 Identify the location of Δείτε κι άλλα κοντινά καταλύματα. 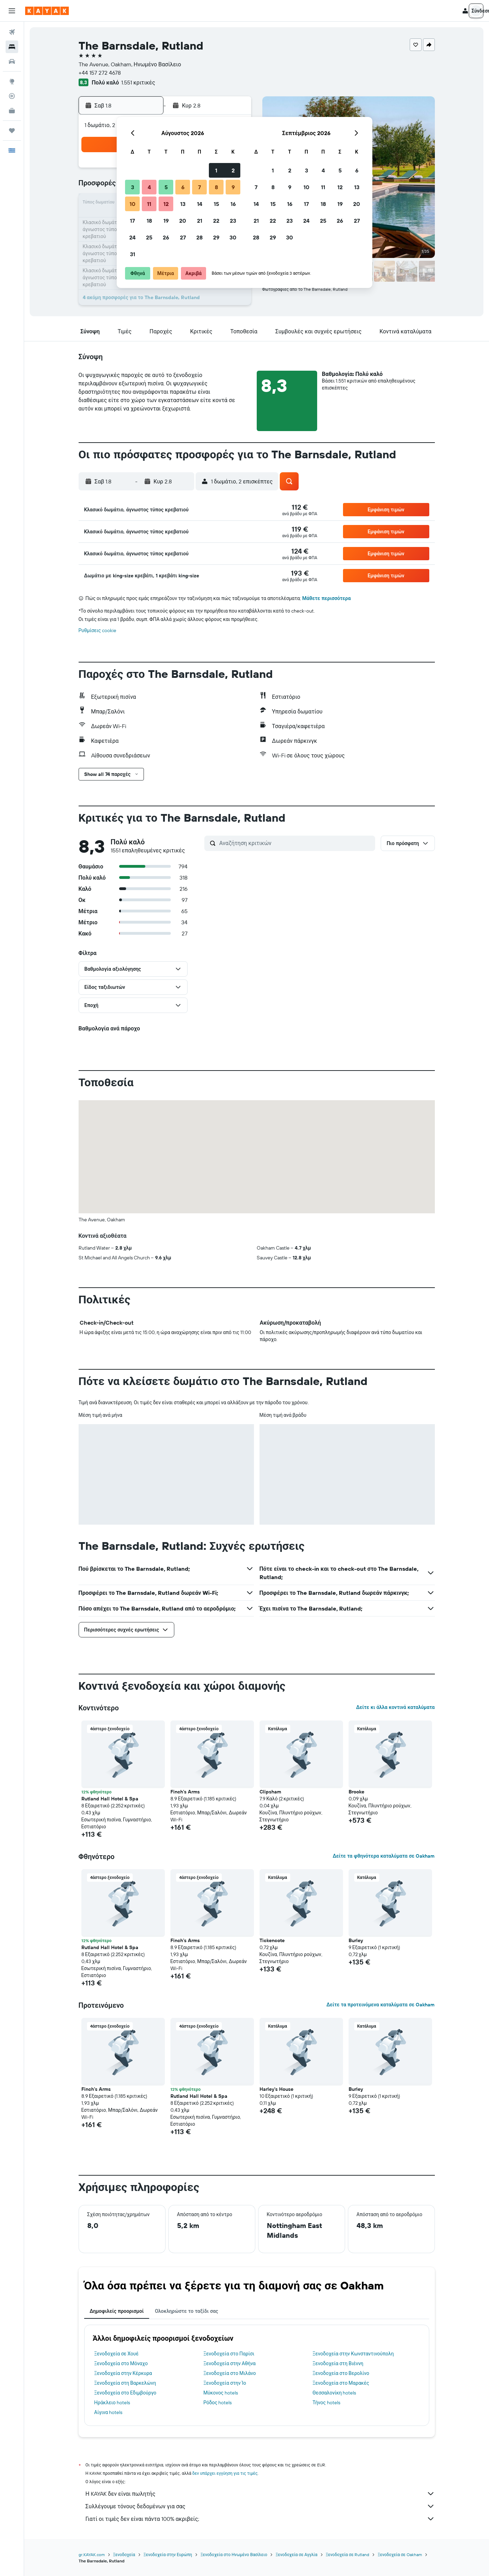
(395, 1707).